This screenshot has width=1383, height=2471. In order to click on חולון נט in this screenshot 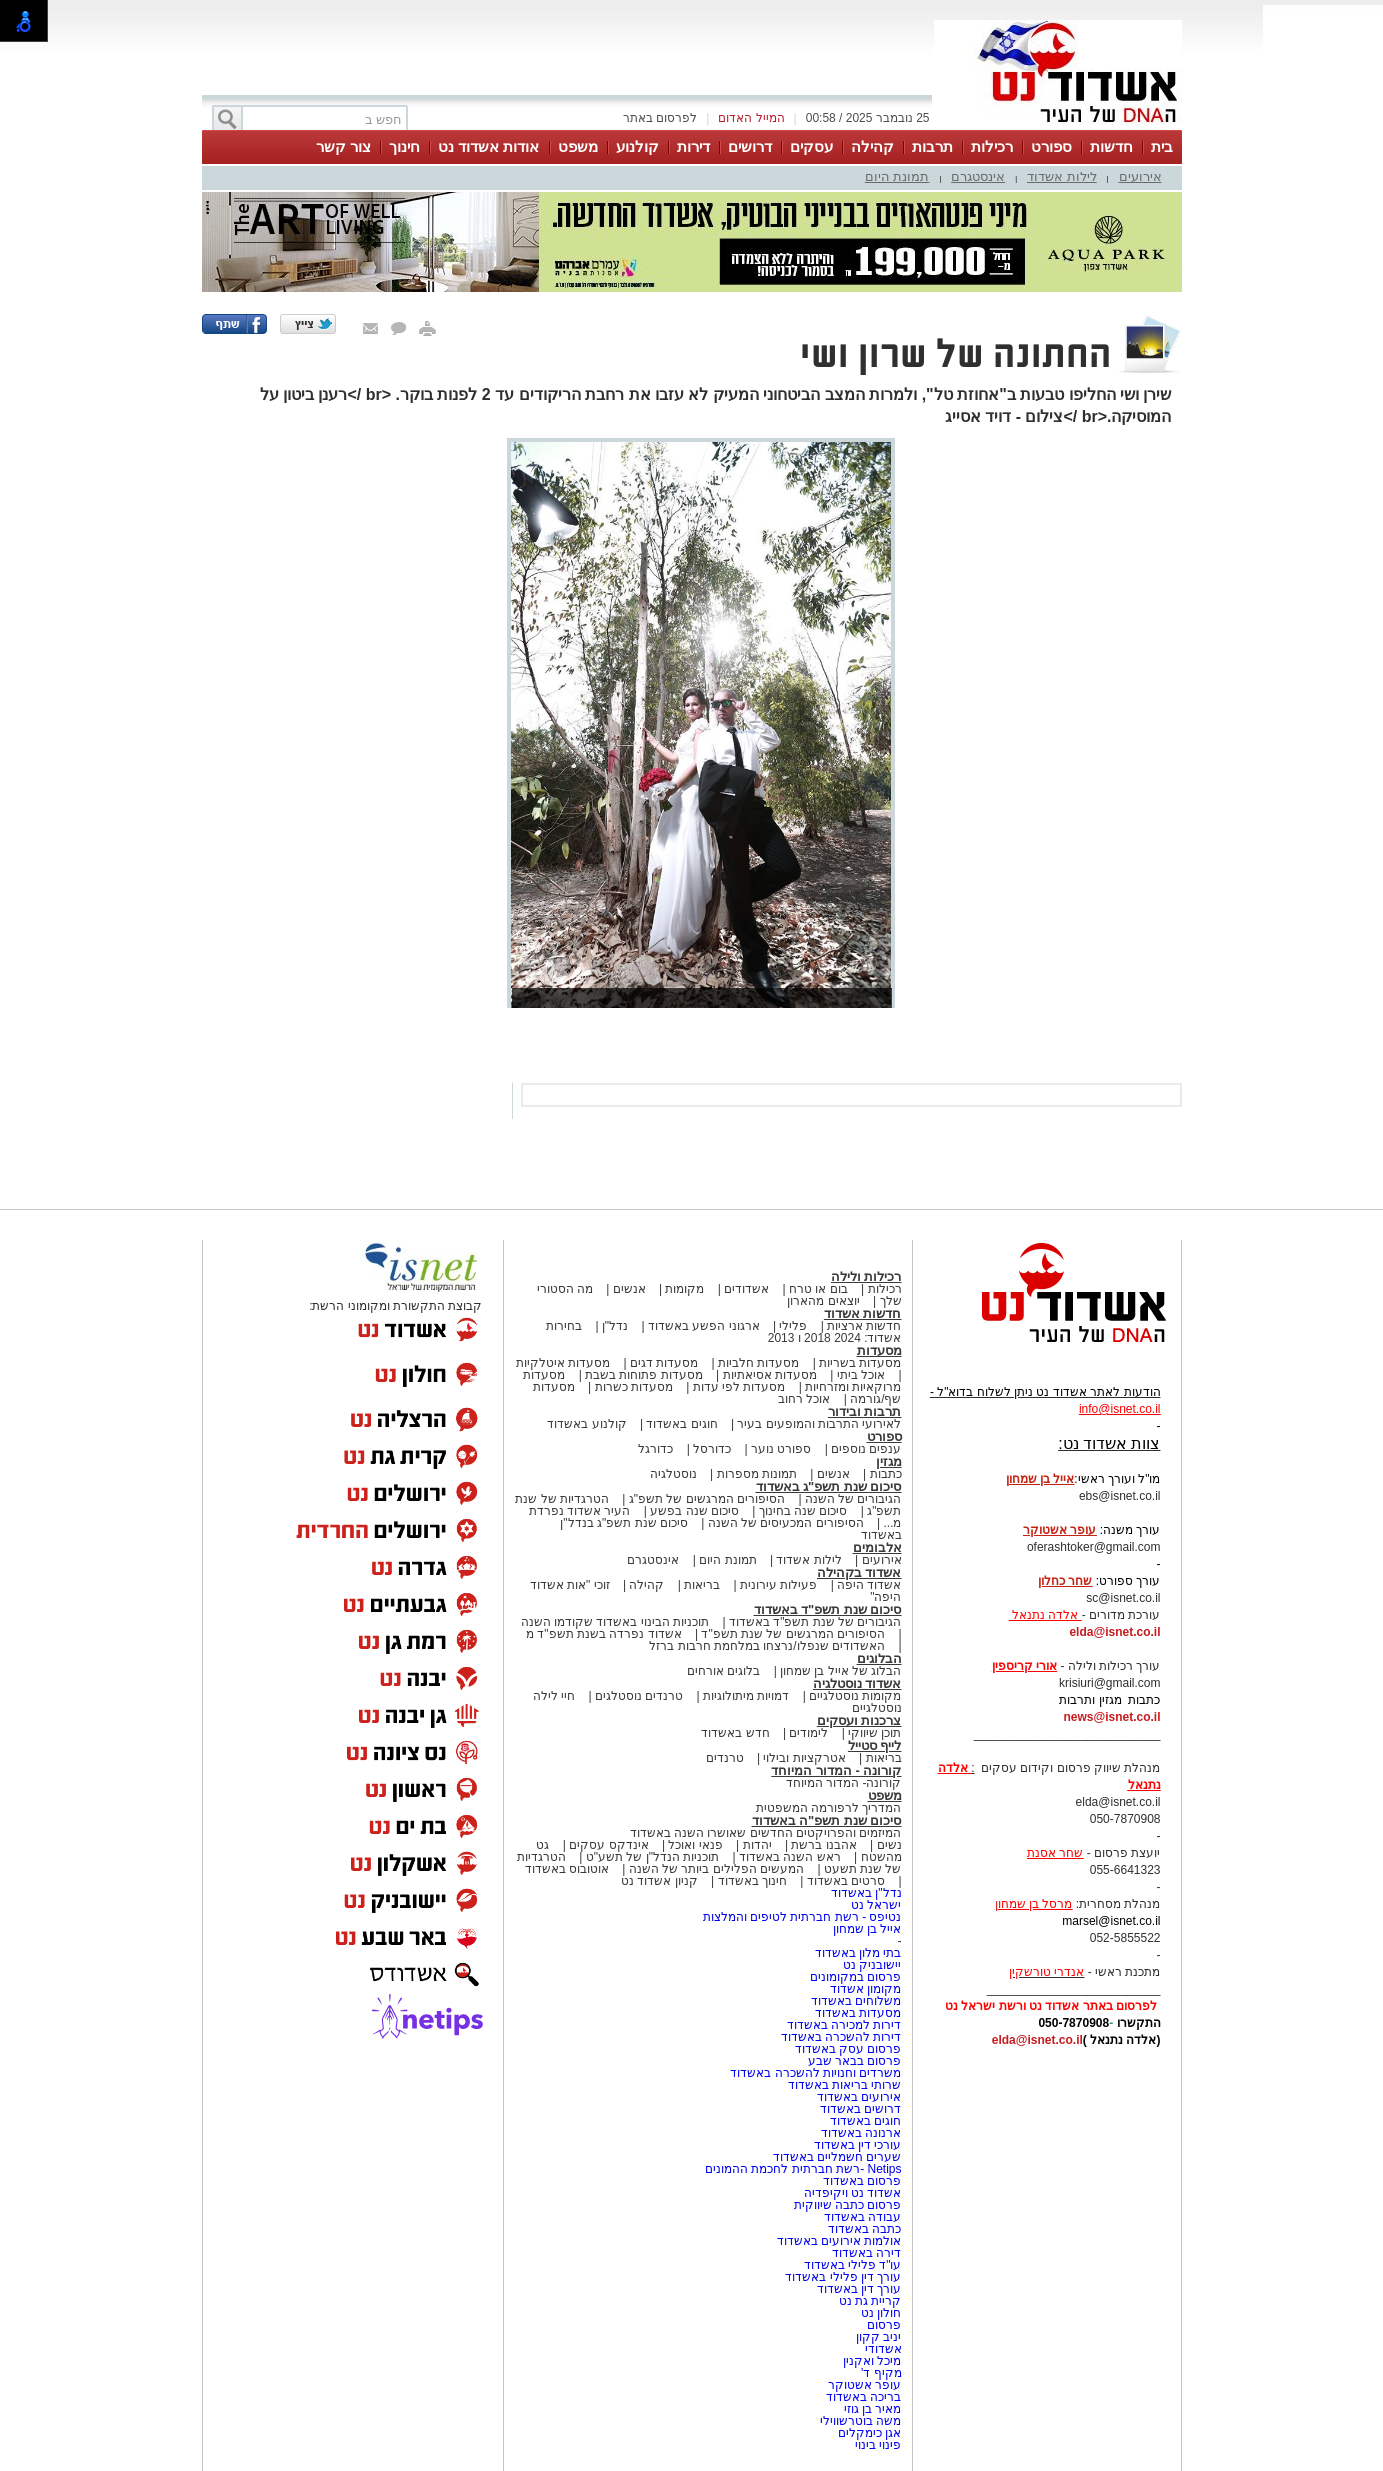, I will do `click(880, 2313)`.